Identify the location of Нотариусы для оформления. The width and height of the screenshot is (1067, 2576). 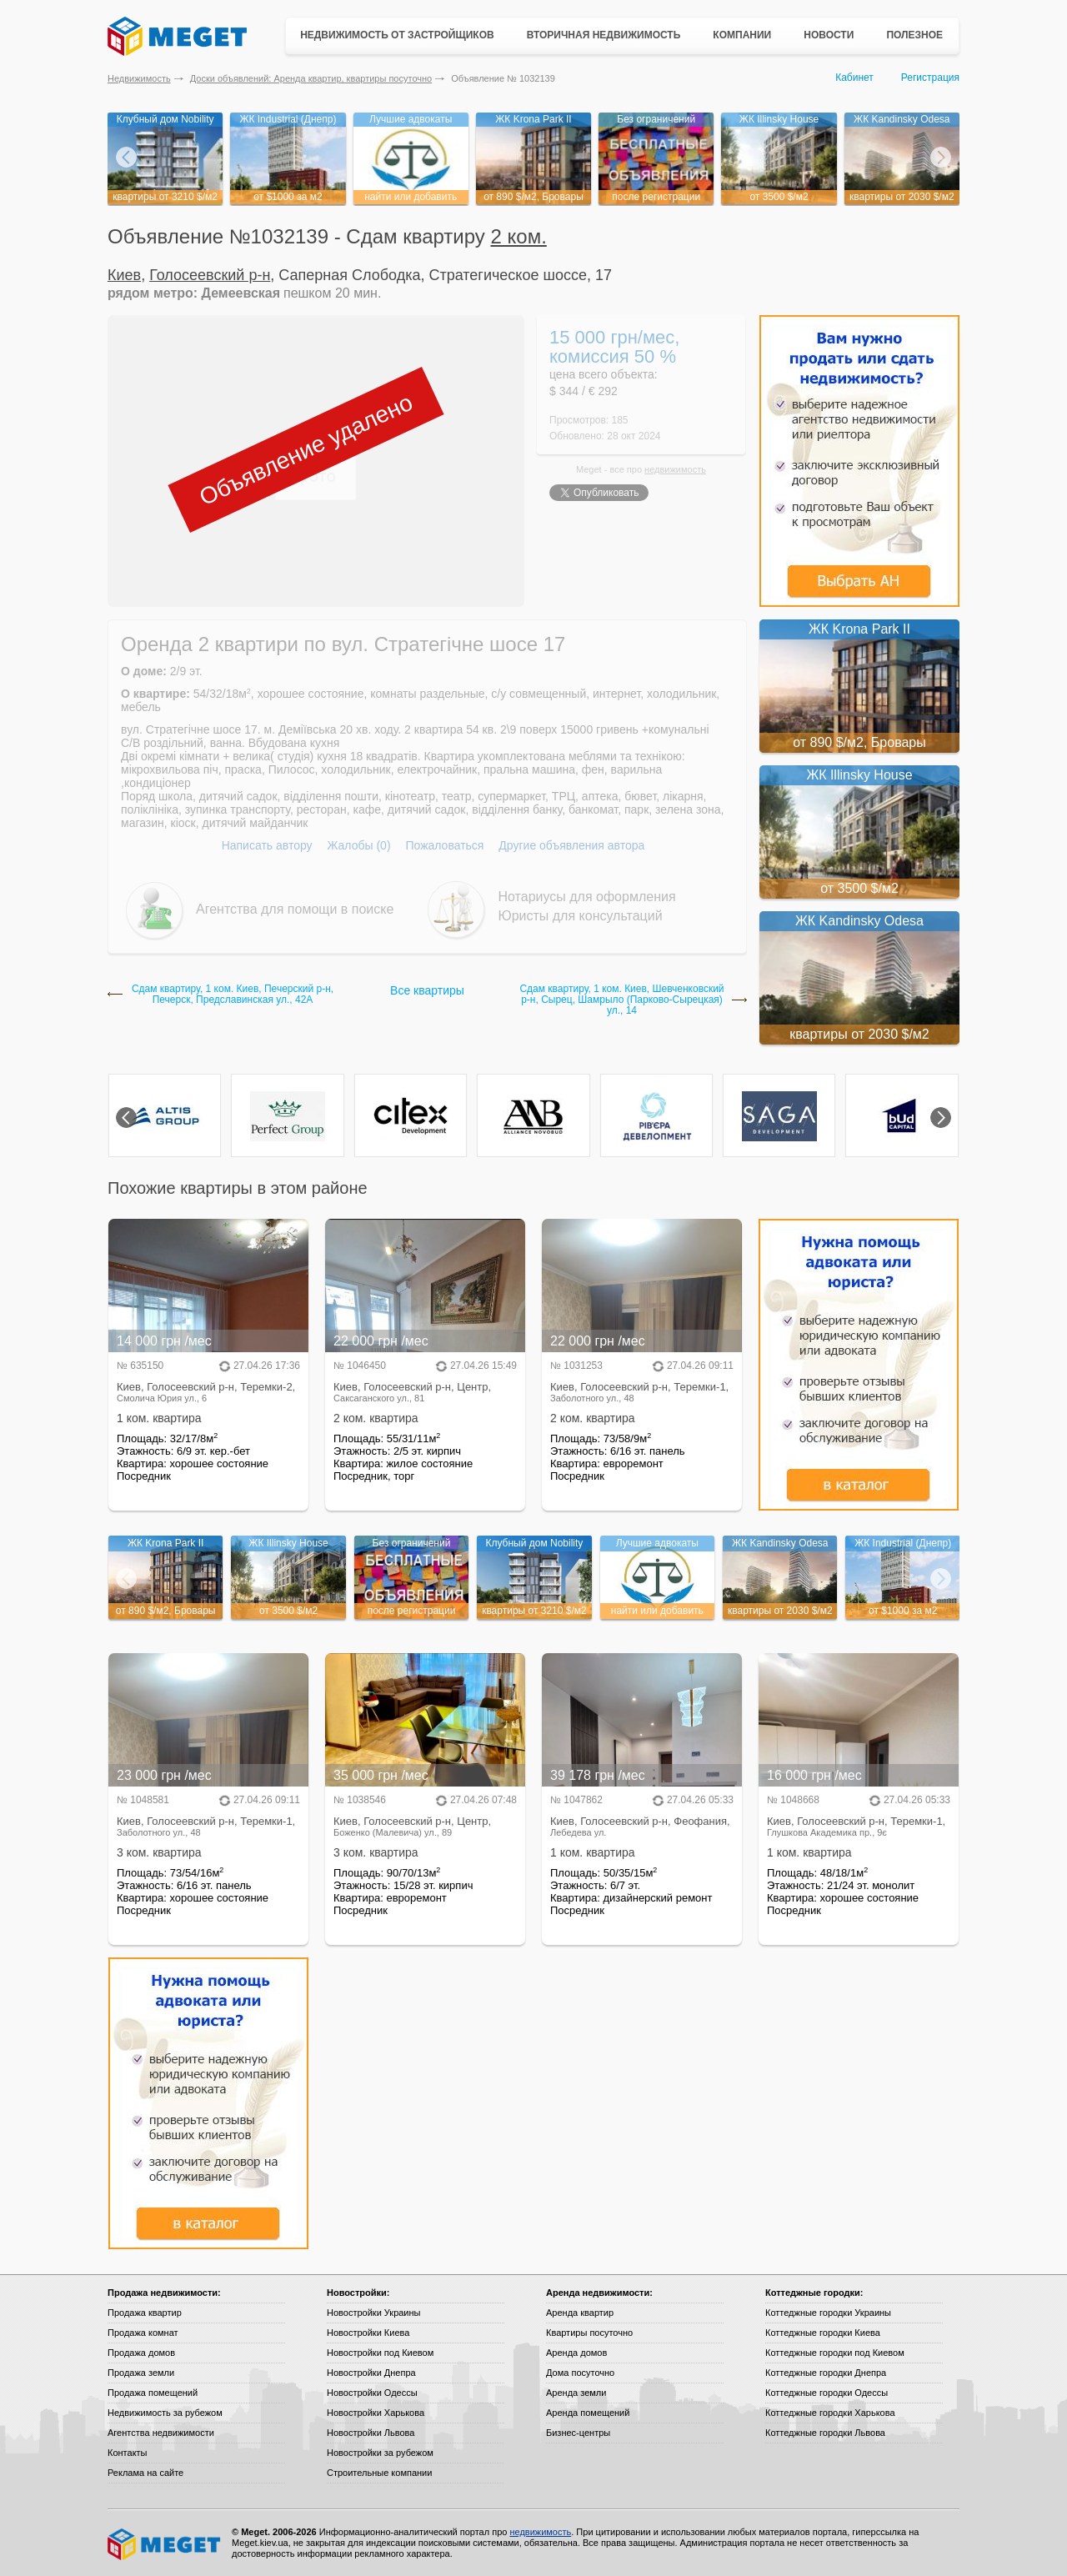
(587, 897).